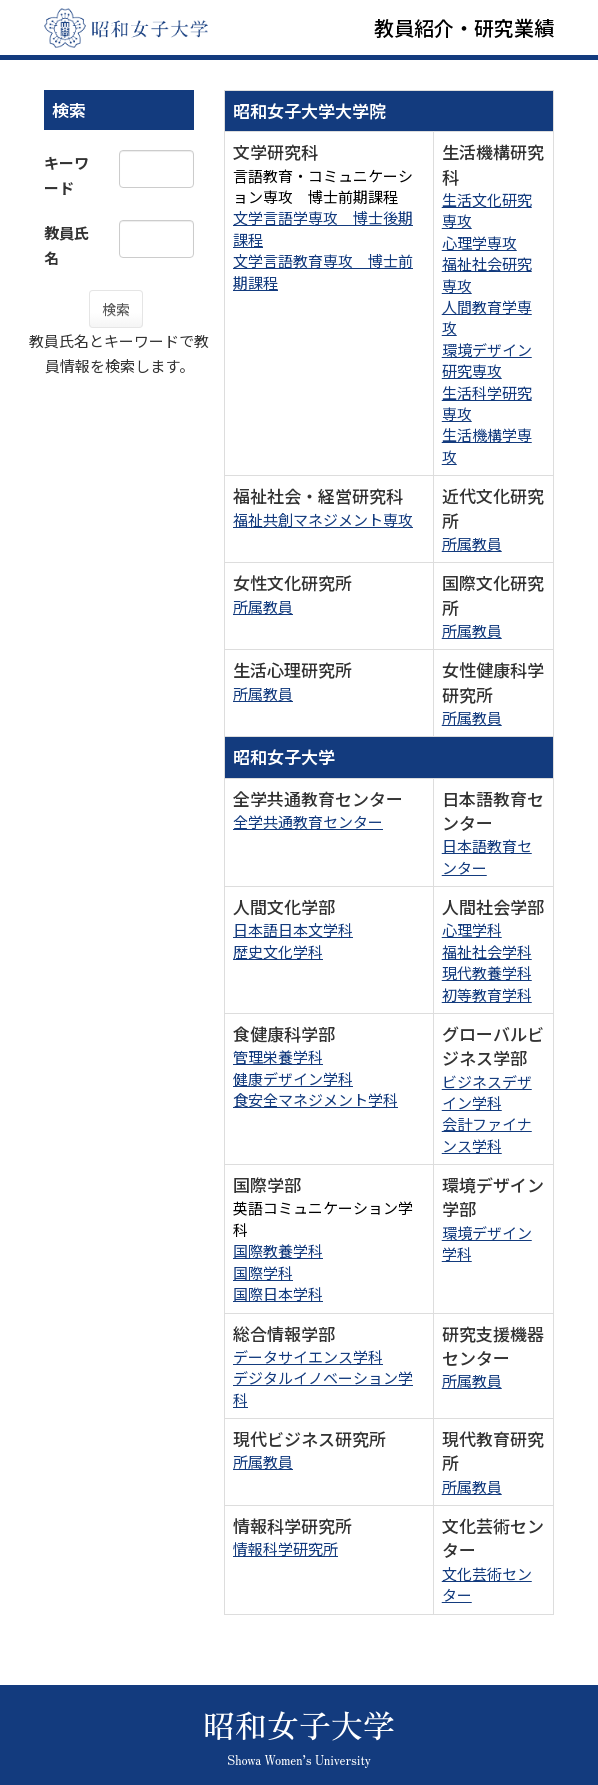 The width and height of the screenshot is (598, 1785). I want to click on 食安全マネジメント学科, so click(315, 1099).